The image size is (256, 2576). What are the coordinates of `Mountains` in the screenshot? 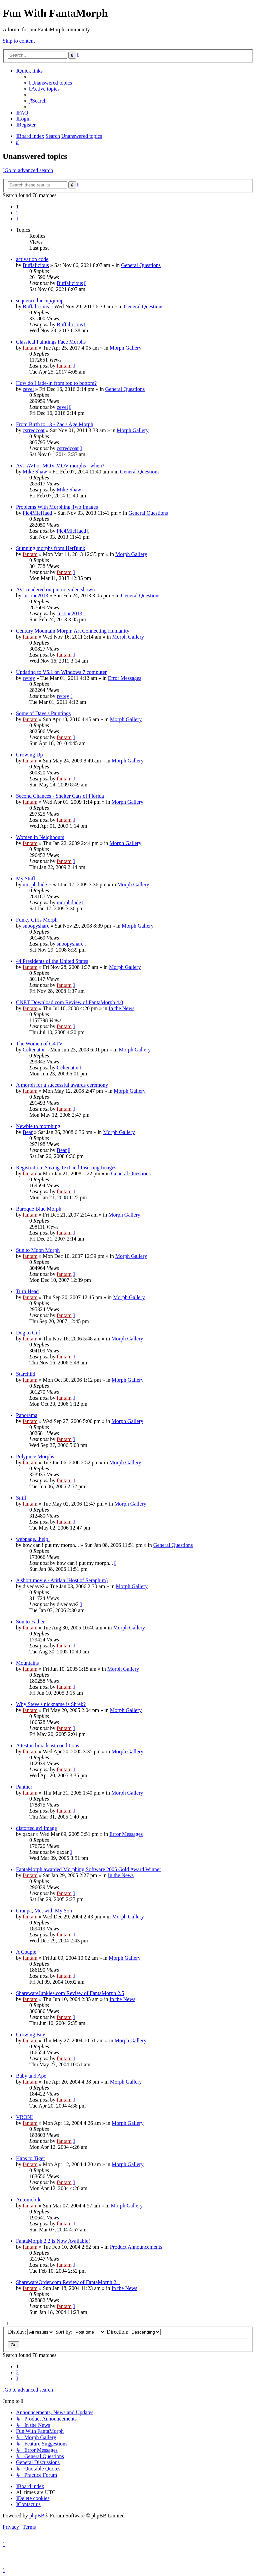 It's located at (27, 1663).